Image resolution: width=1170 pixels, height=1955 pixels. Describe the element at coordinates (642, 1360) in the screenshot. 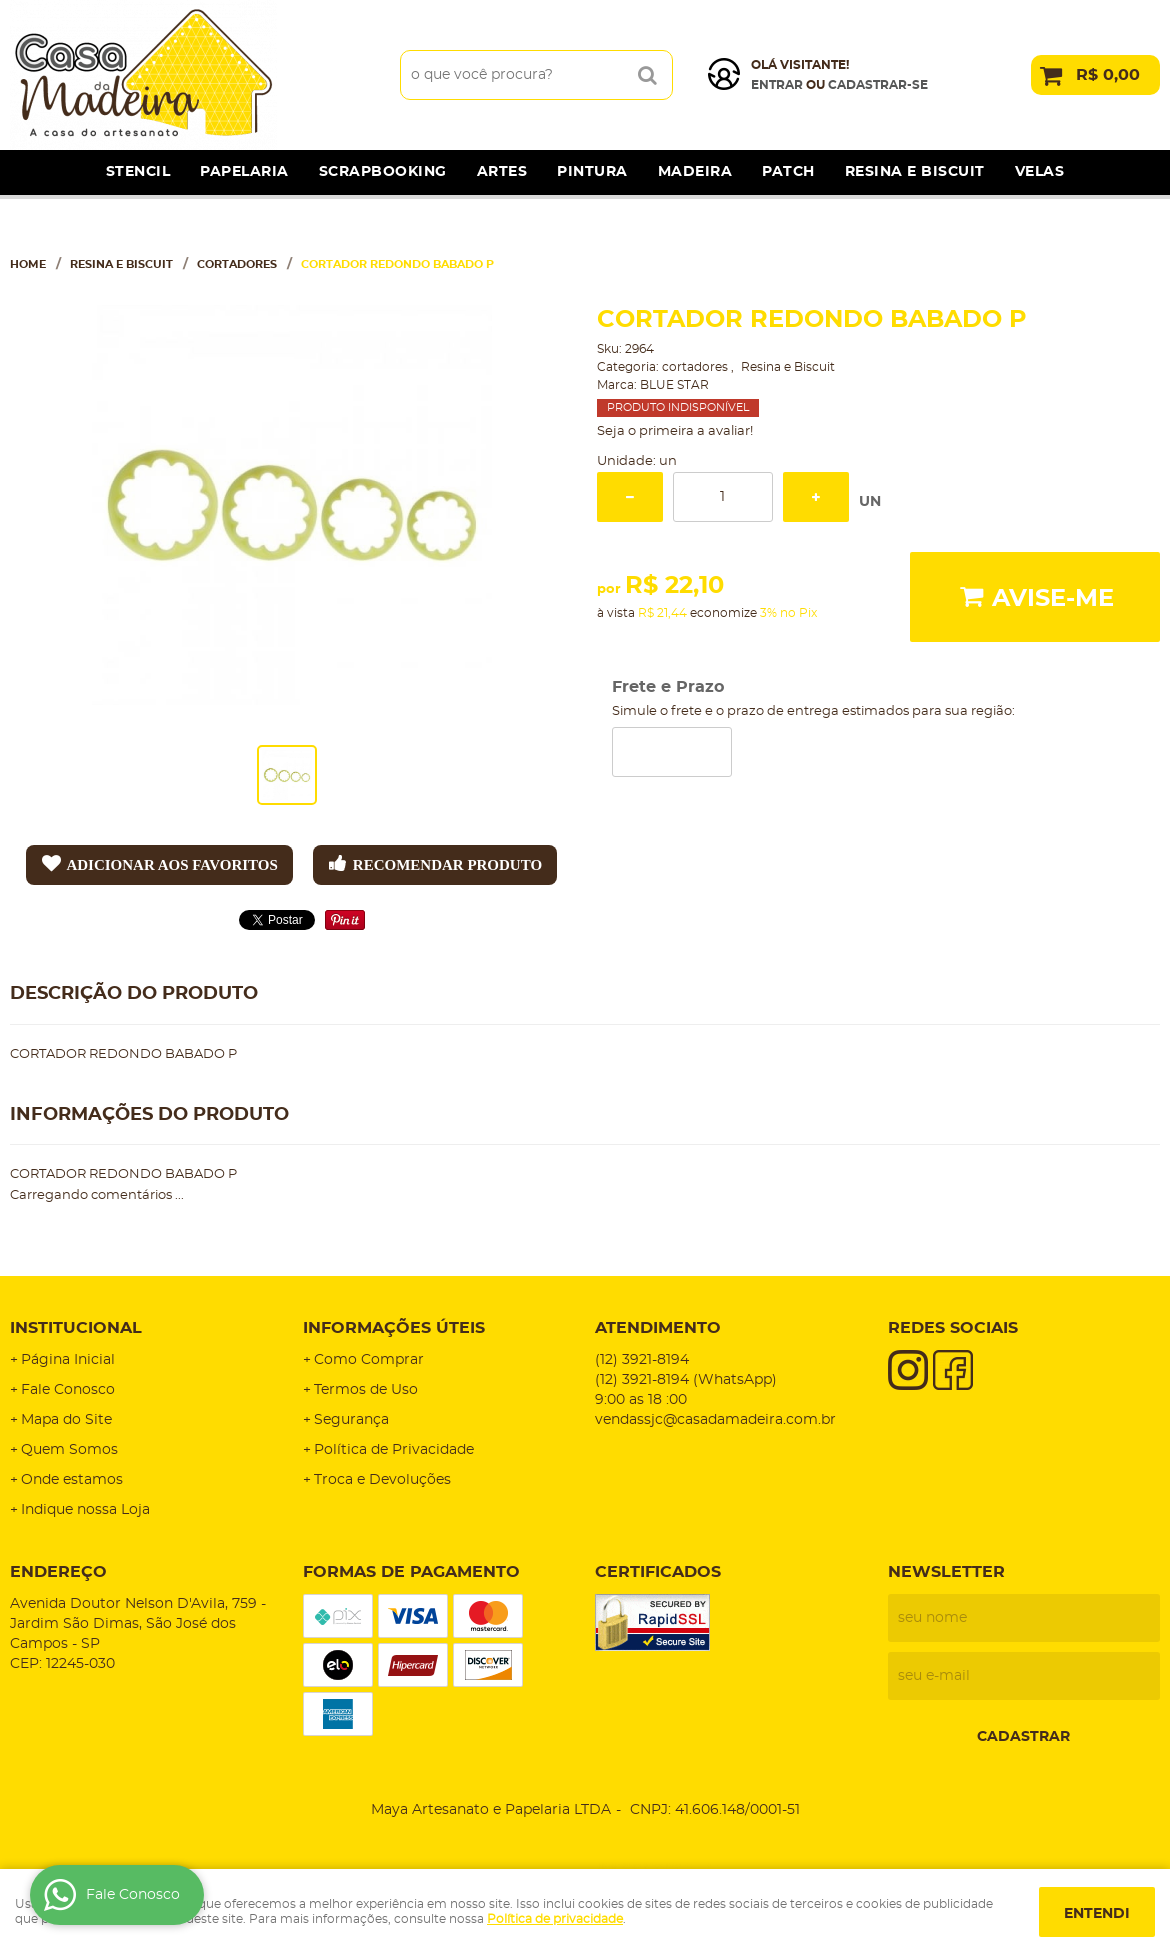

I see `3921-8194` at that location.